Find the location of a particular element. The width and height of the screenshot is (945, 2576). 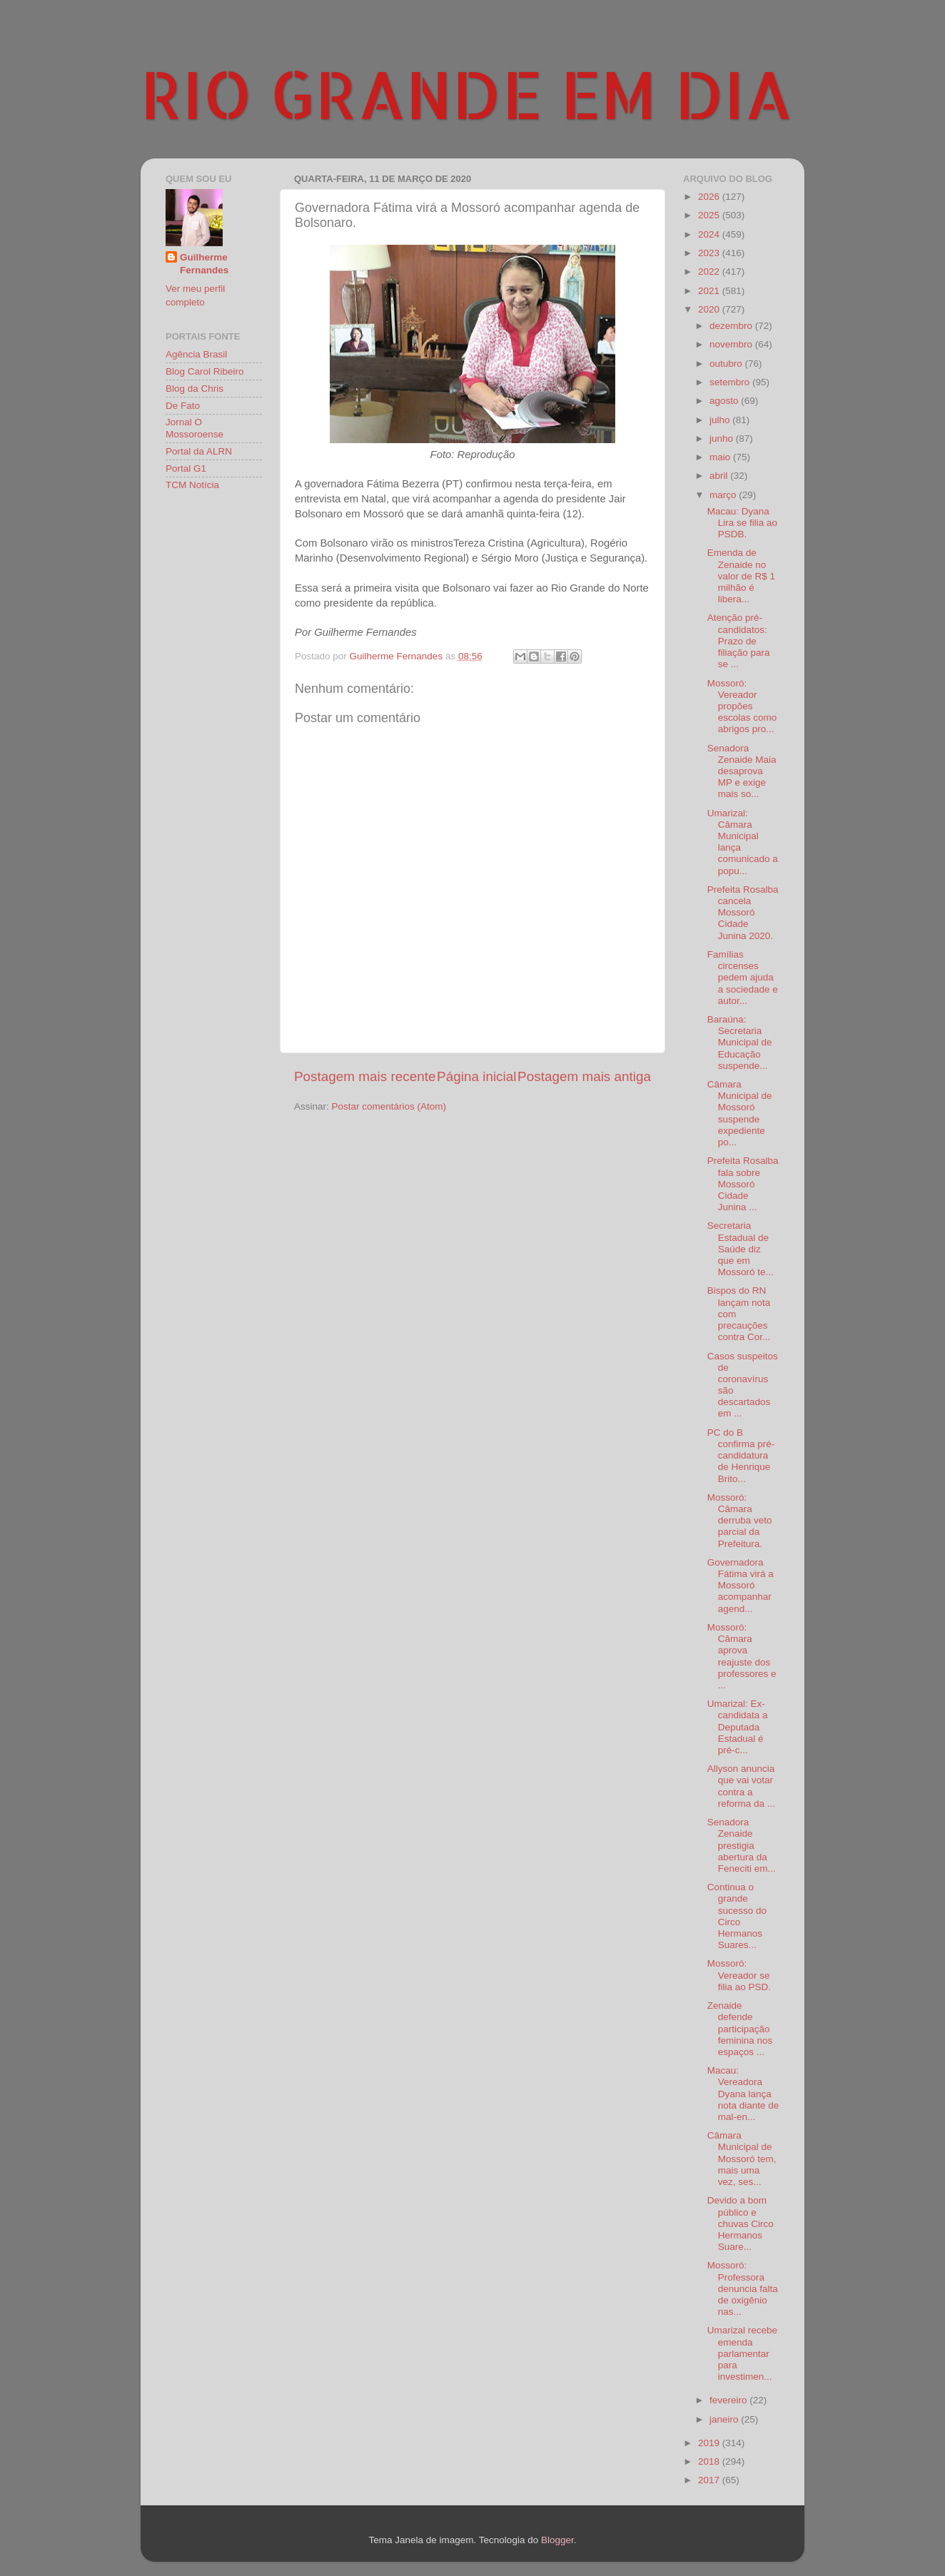

Macau: Dyana Lira se filia ao PSDB. is located at coordinates (742, 522).